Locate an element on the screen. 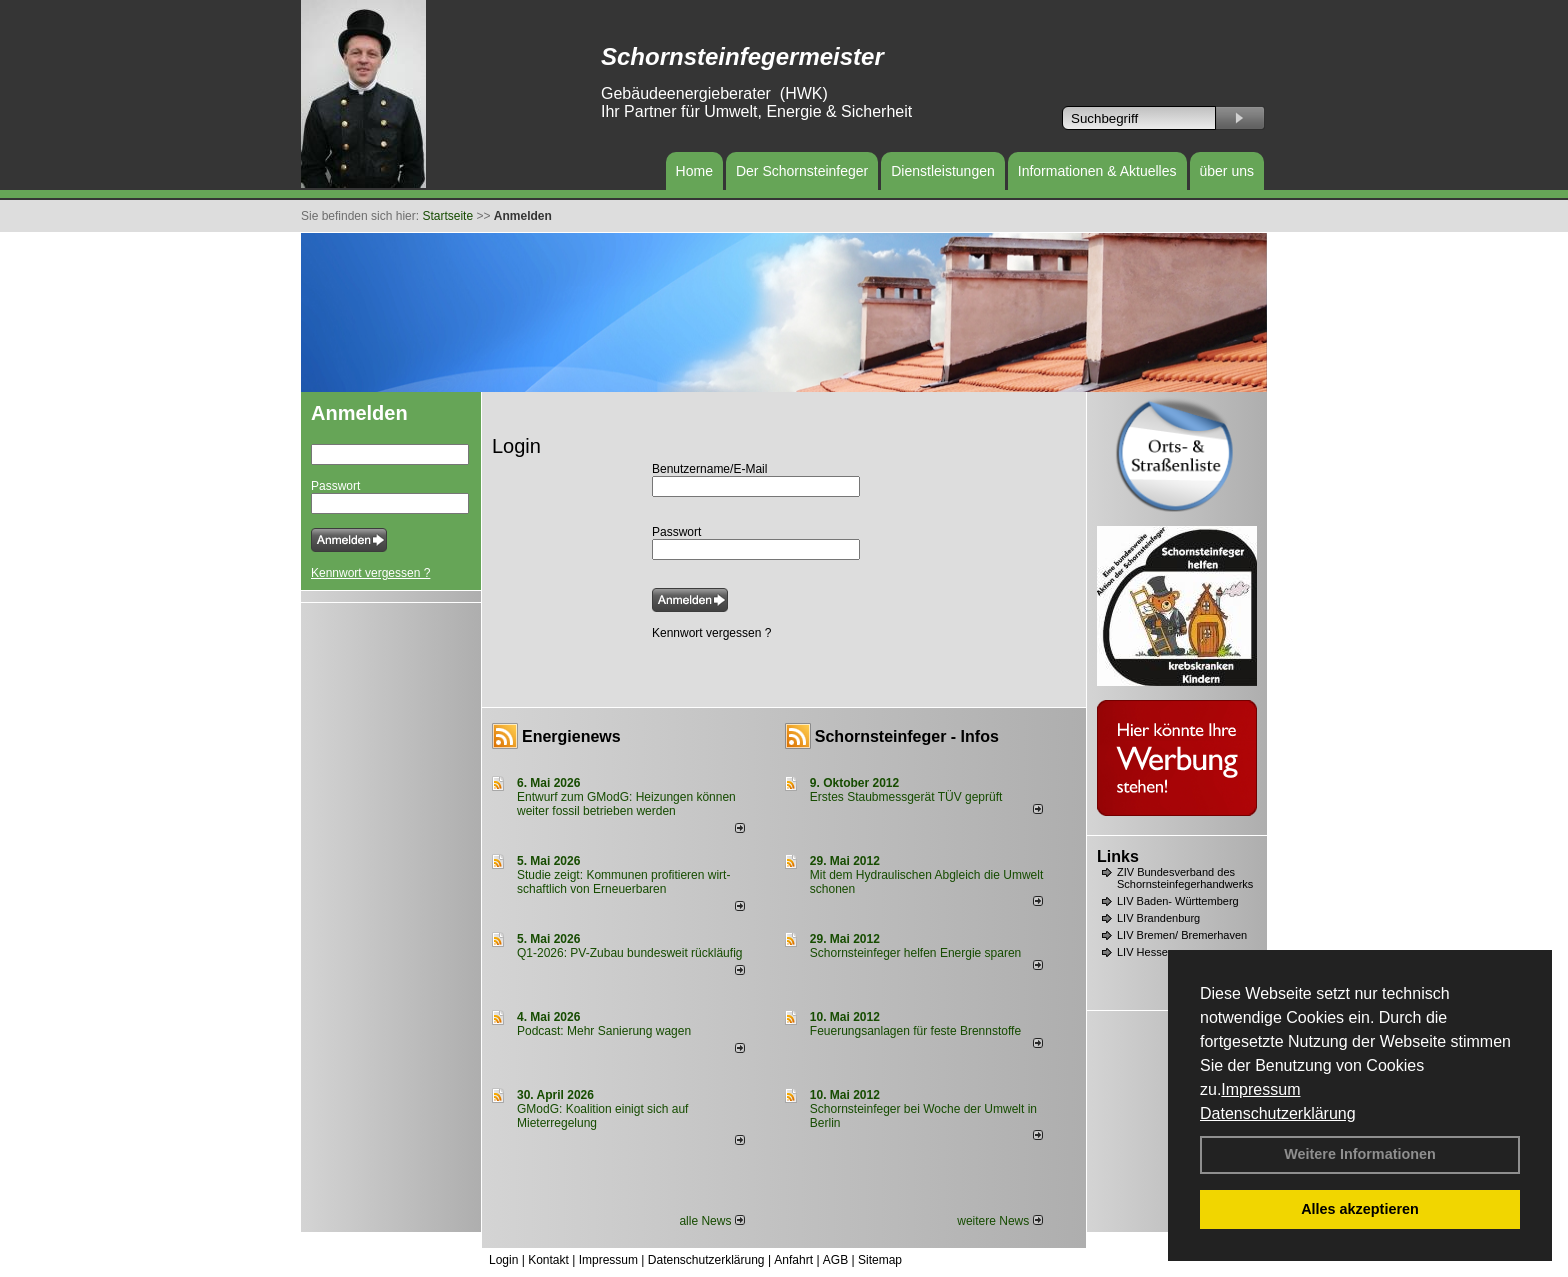 This screenshot has height=1277, width=1568. Schornsteinfeger - Infos is located at coordinates (907, 736).